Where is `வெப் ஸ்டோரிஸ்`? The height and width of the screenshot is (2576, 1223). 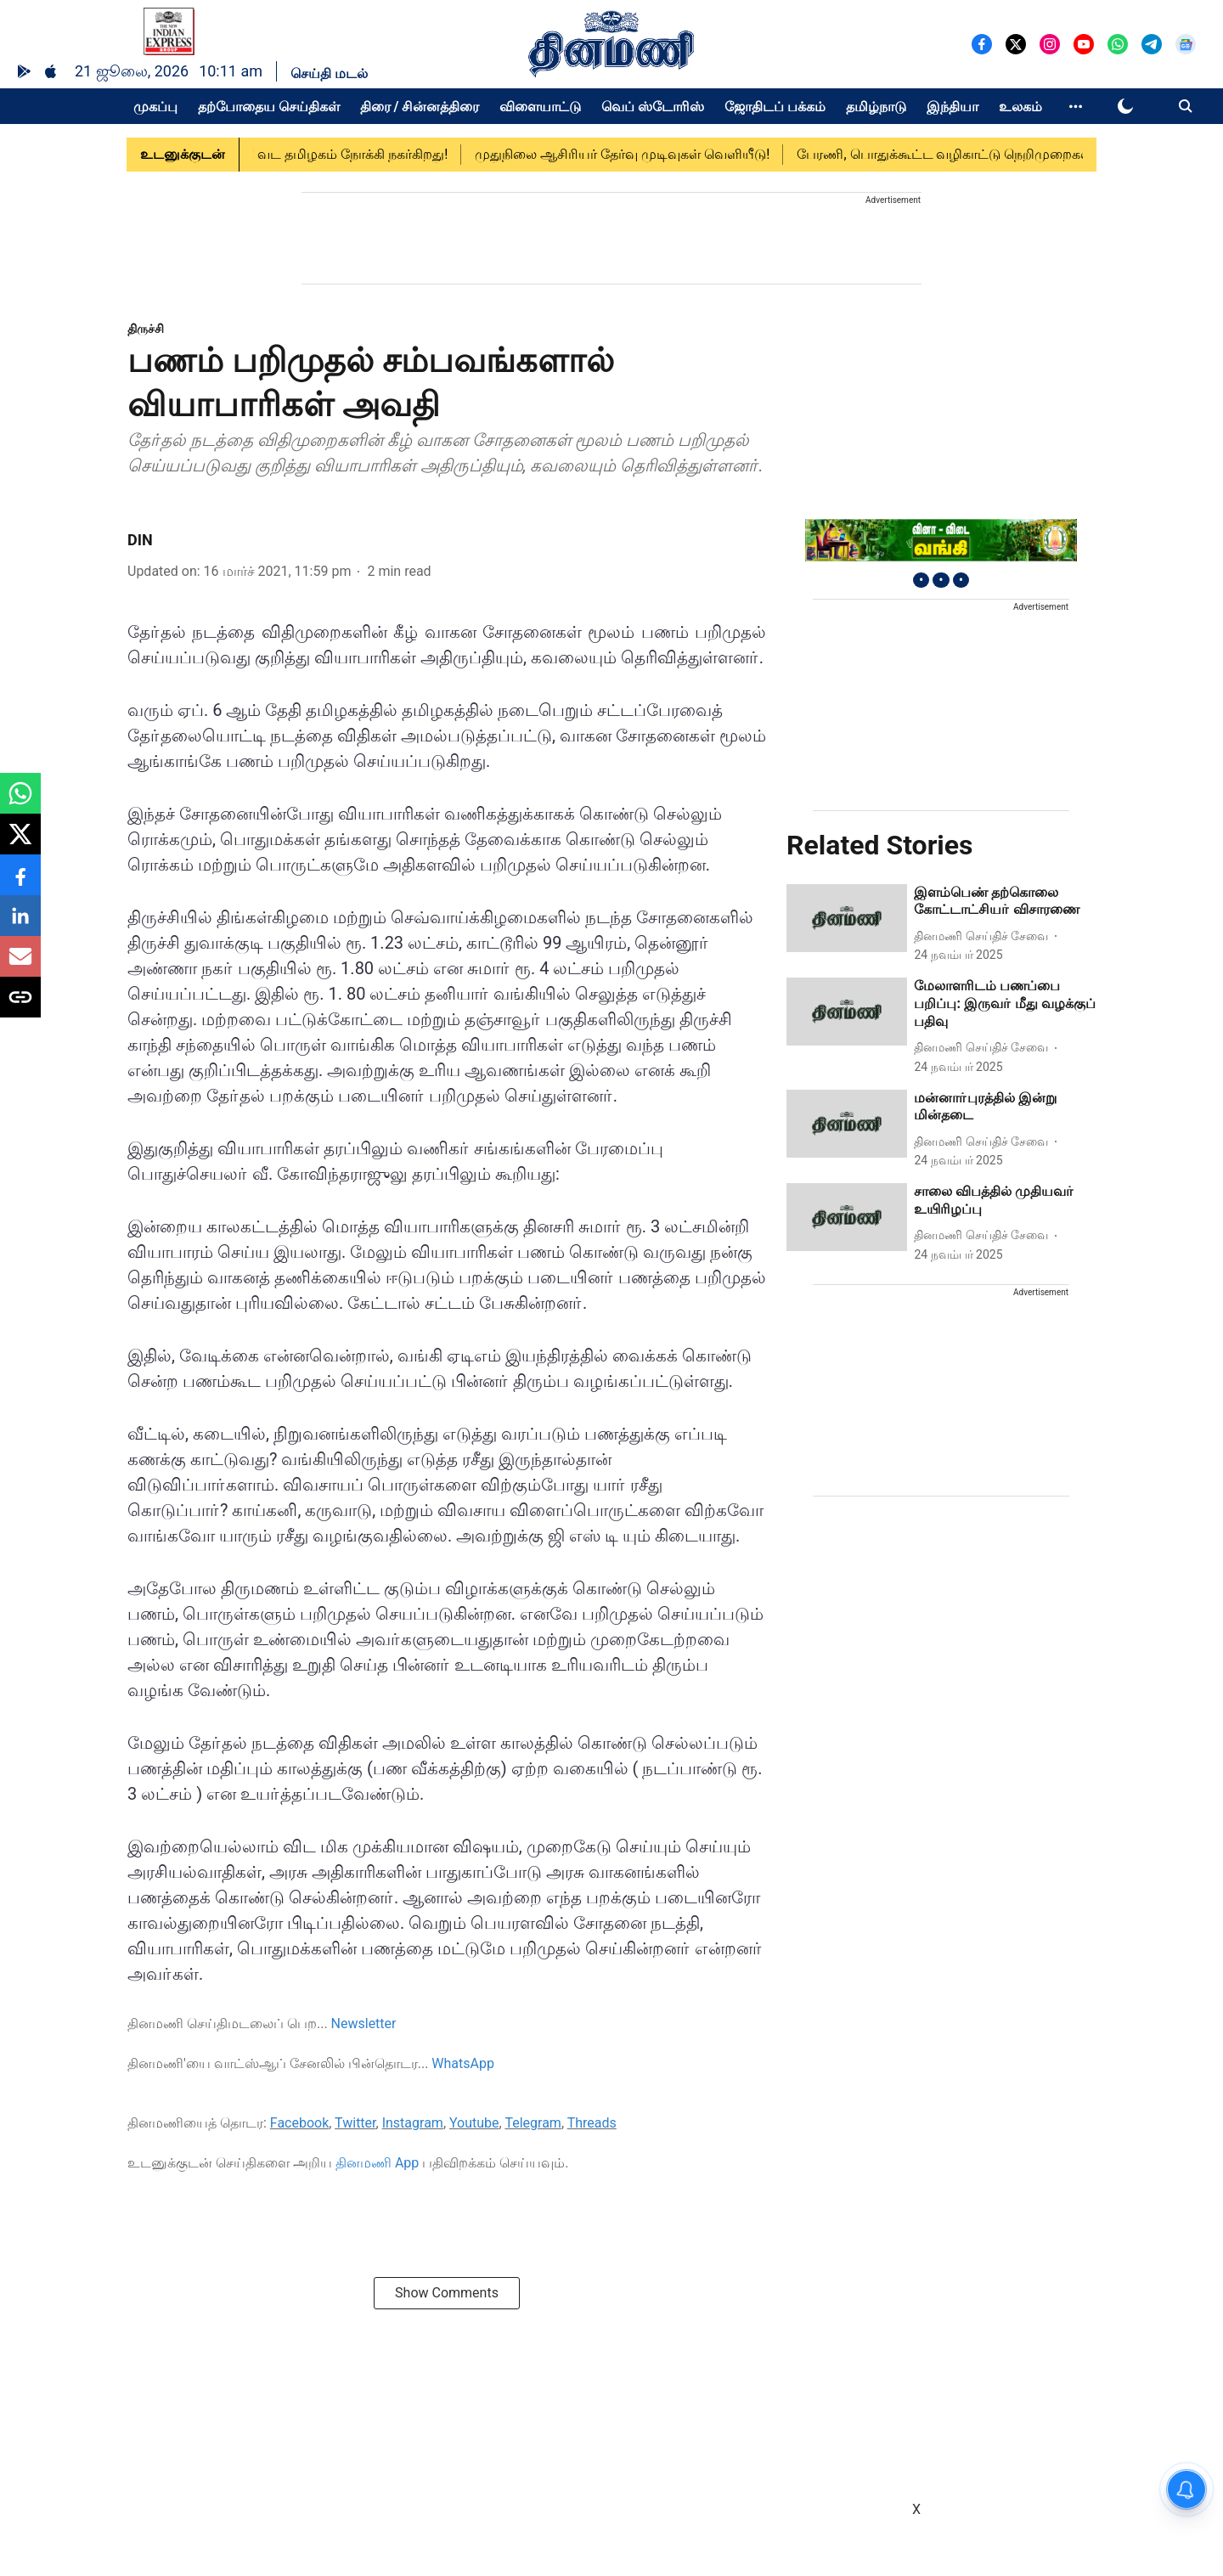
வெப் ஸ்டோரிஸ் is located at coordinates (652, 107).